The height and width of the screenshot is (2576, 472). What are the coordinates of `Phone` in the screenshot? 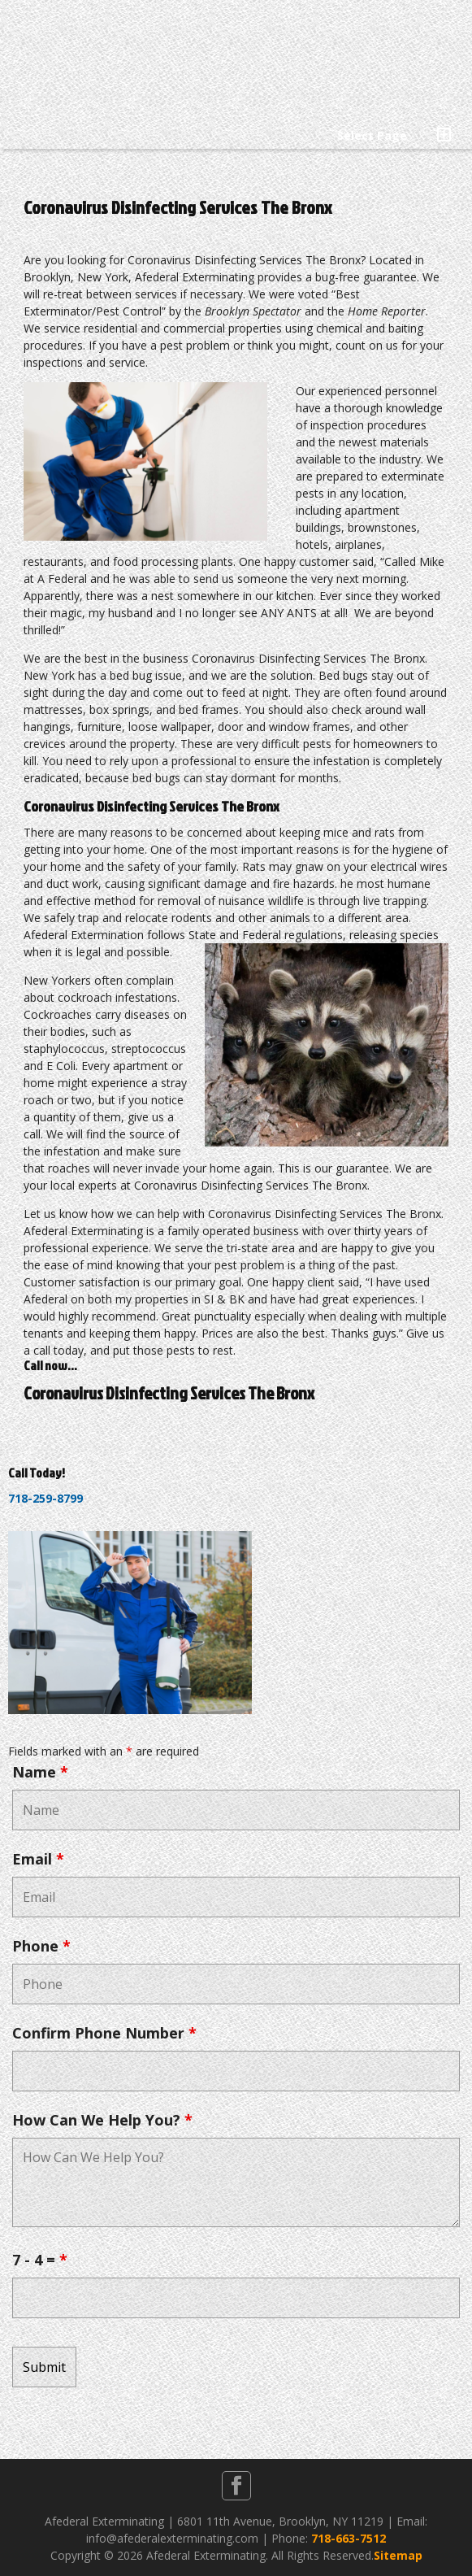 It's located at (41, 1946).